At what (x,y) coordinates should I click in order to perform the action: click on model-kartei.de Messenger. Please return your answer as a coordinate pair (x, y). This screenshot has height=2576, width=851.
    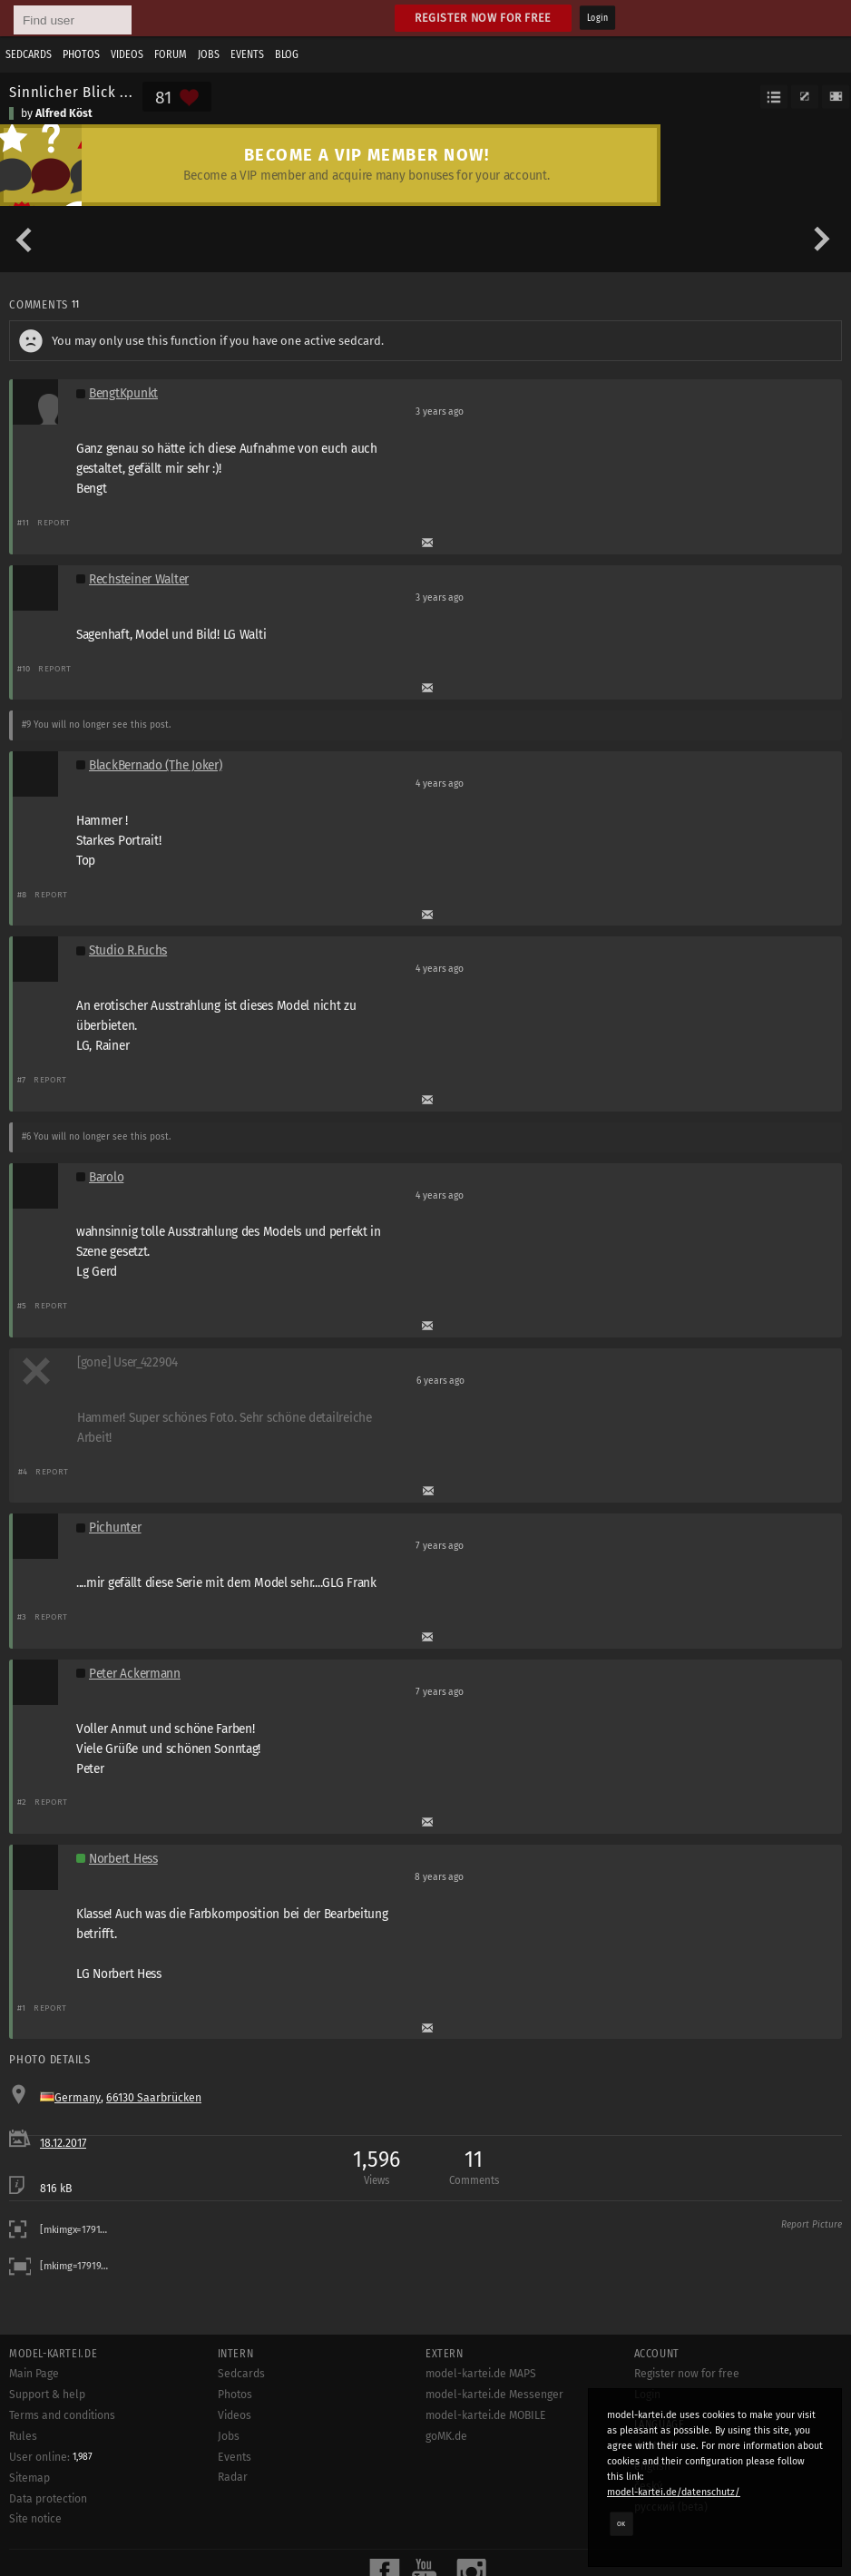
    Looking at the image, I should click on (494, 2394).